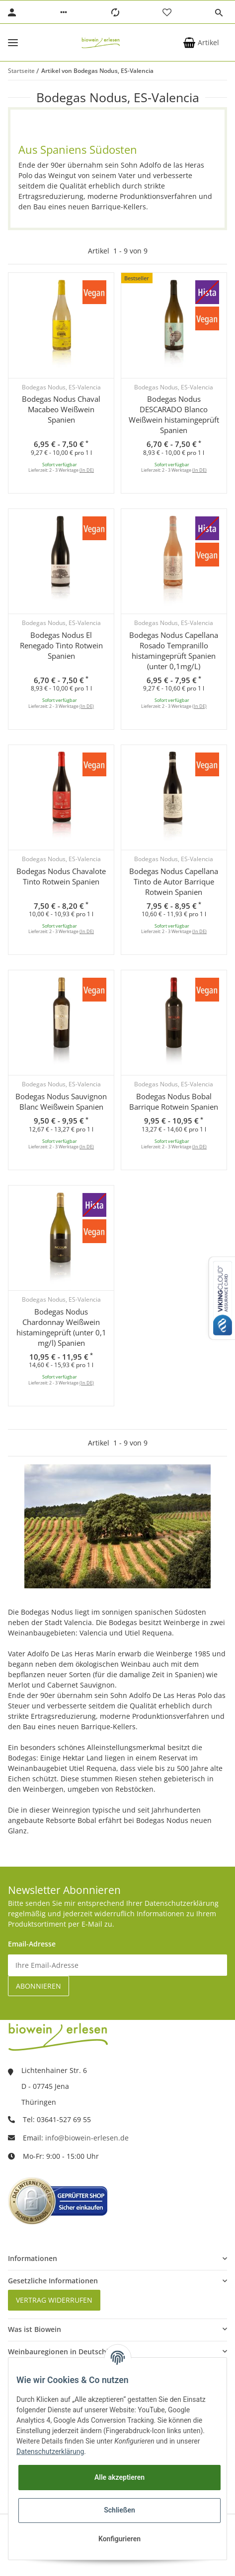 The width and height of the screenshot is (235, 2576). Describe the element at coordinates (173, 881) in the screenshot. I see `Bodegas Nodus Capellana Tinto de Autor Barrique Rotwein Spanien` at that location.